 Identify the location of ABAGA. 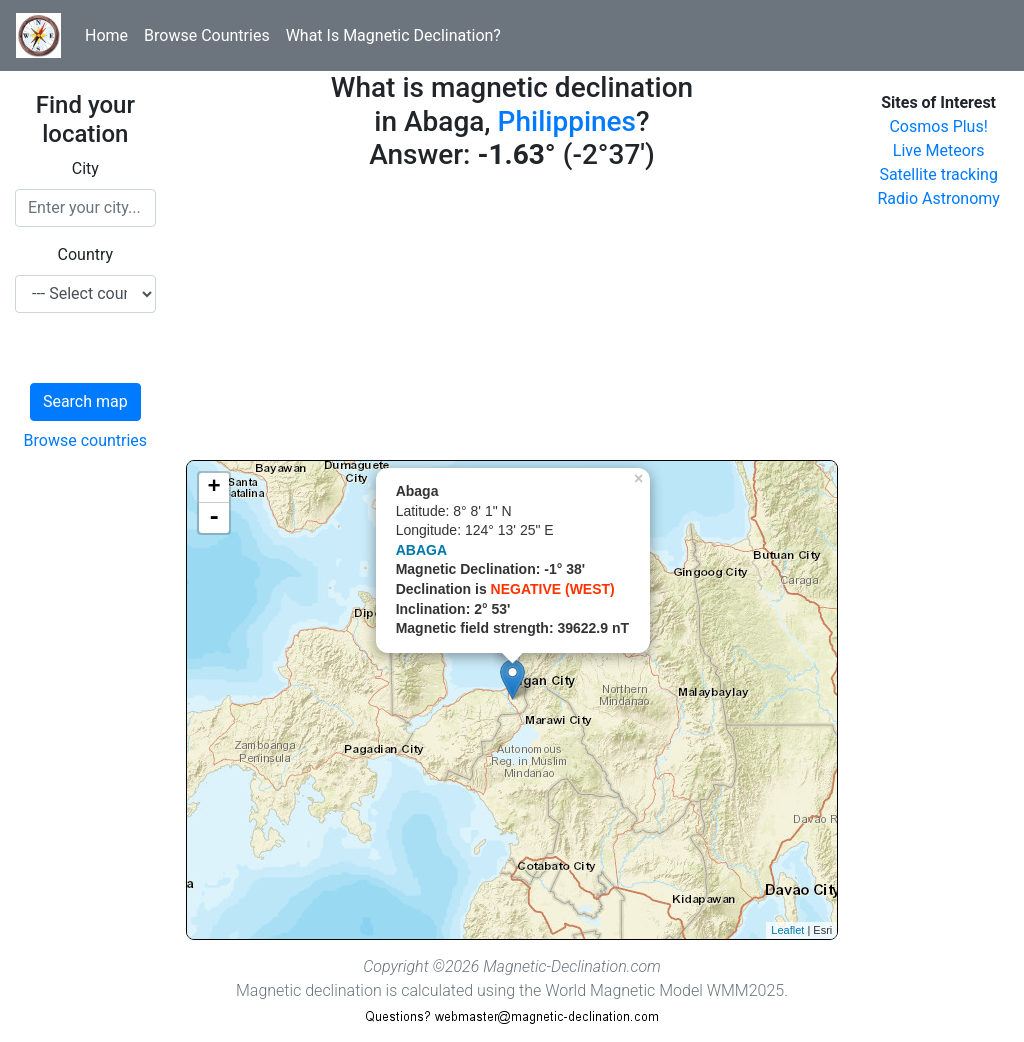
(421, 550).